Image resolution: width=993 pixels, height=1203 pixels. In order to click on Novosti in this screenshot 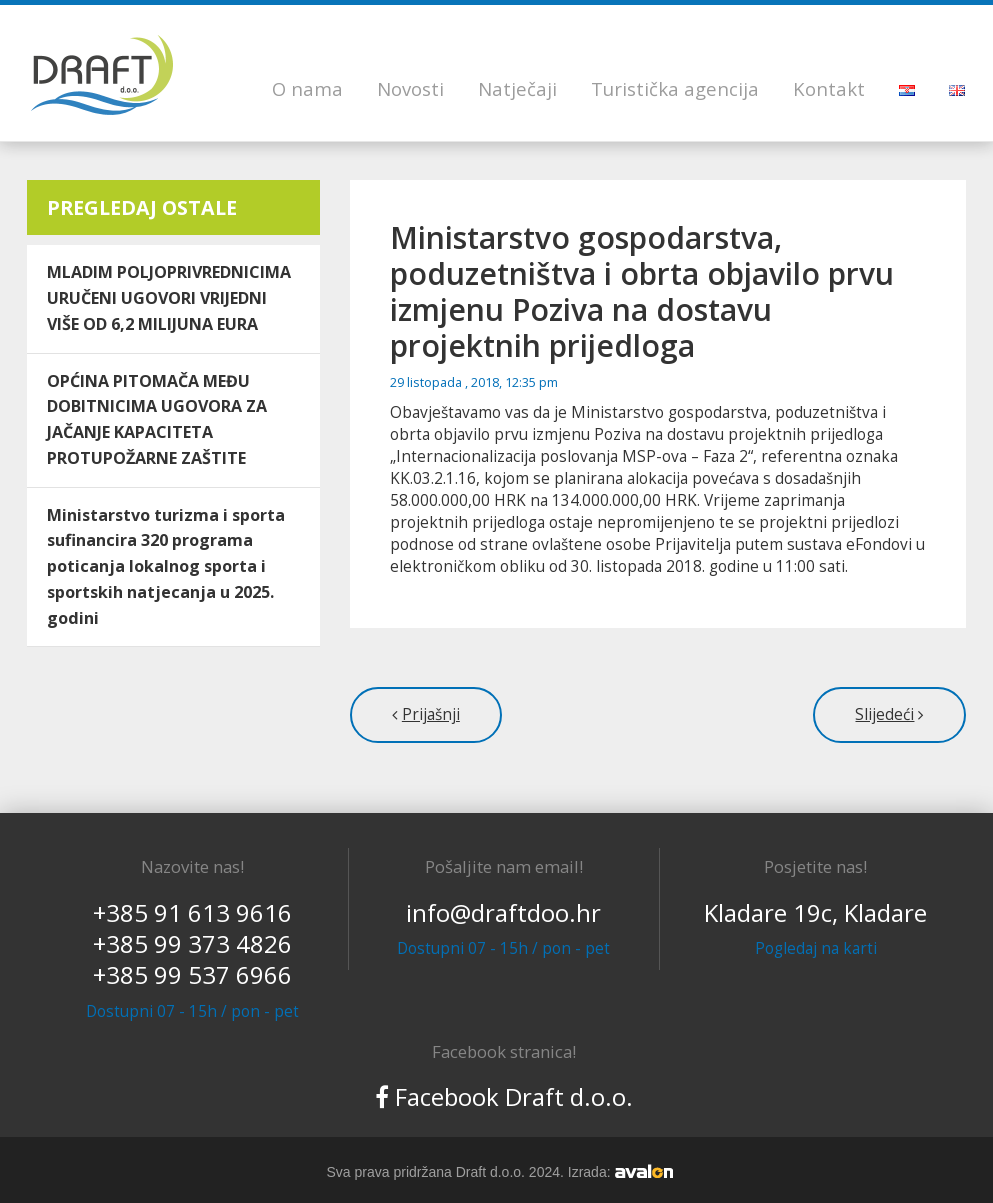, I will do `click(410, 88)`.